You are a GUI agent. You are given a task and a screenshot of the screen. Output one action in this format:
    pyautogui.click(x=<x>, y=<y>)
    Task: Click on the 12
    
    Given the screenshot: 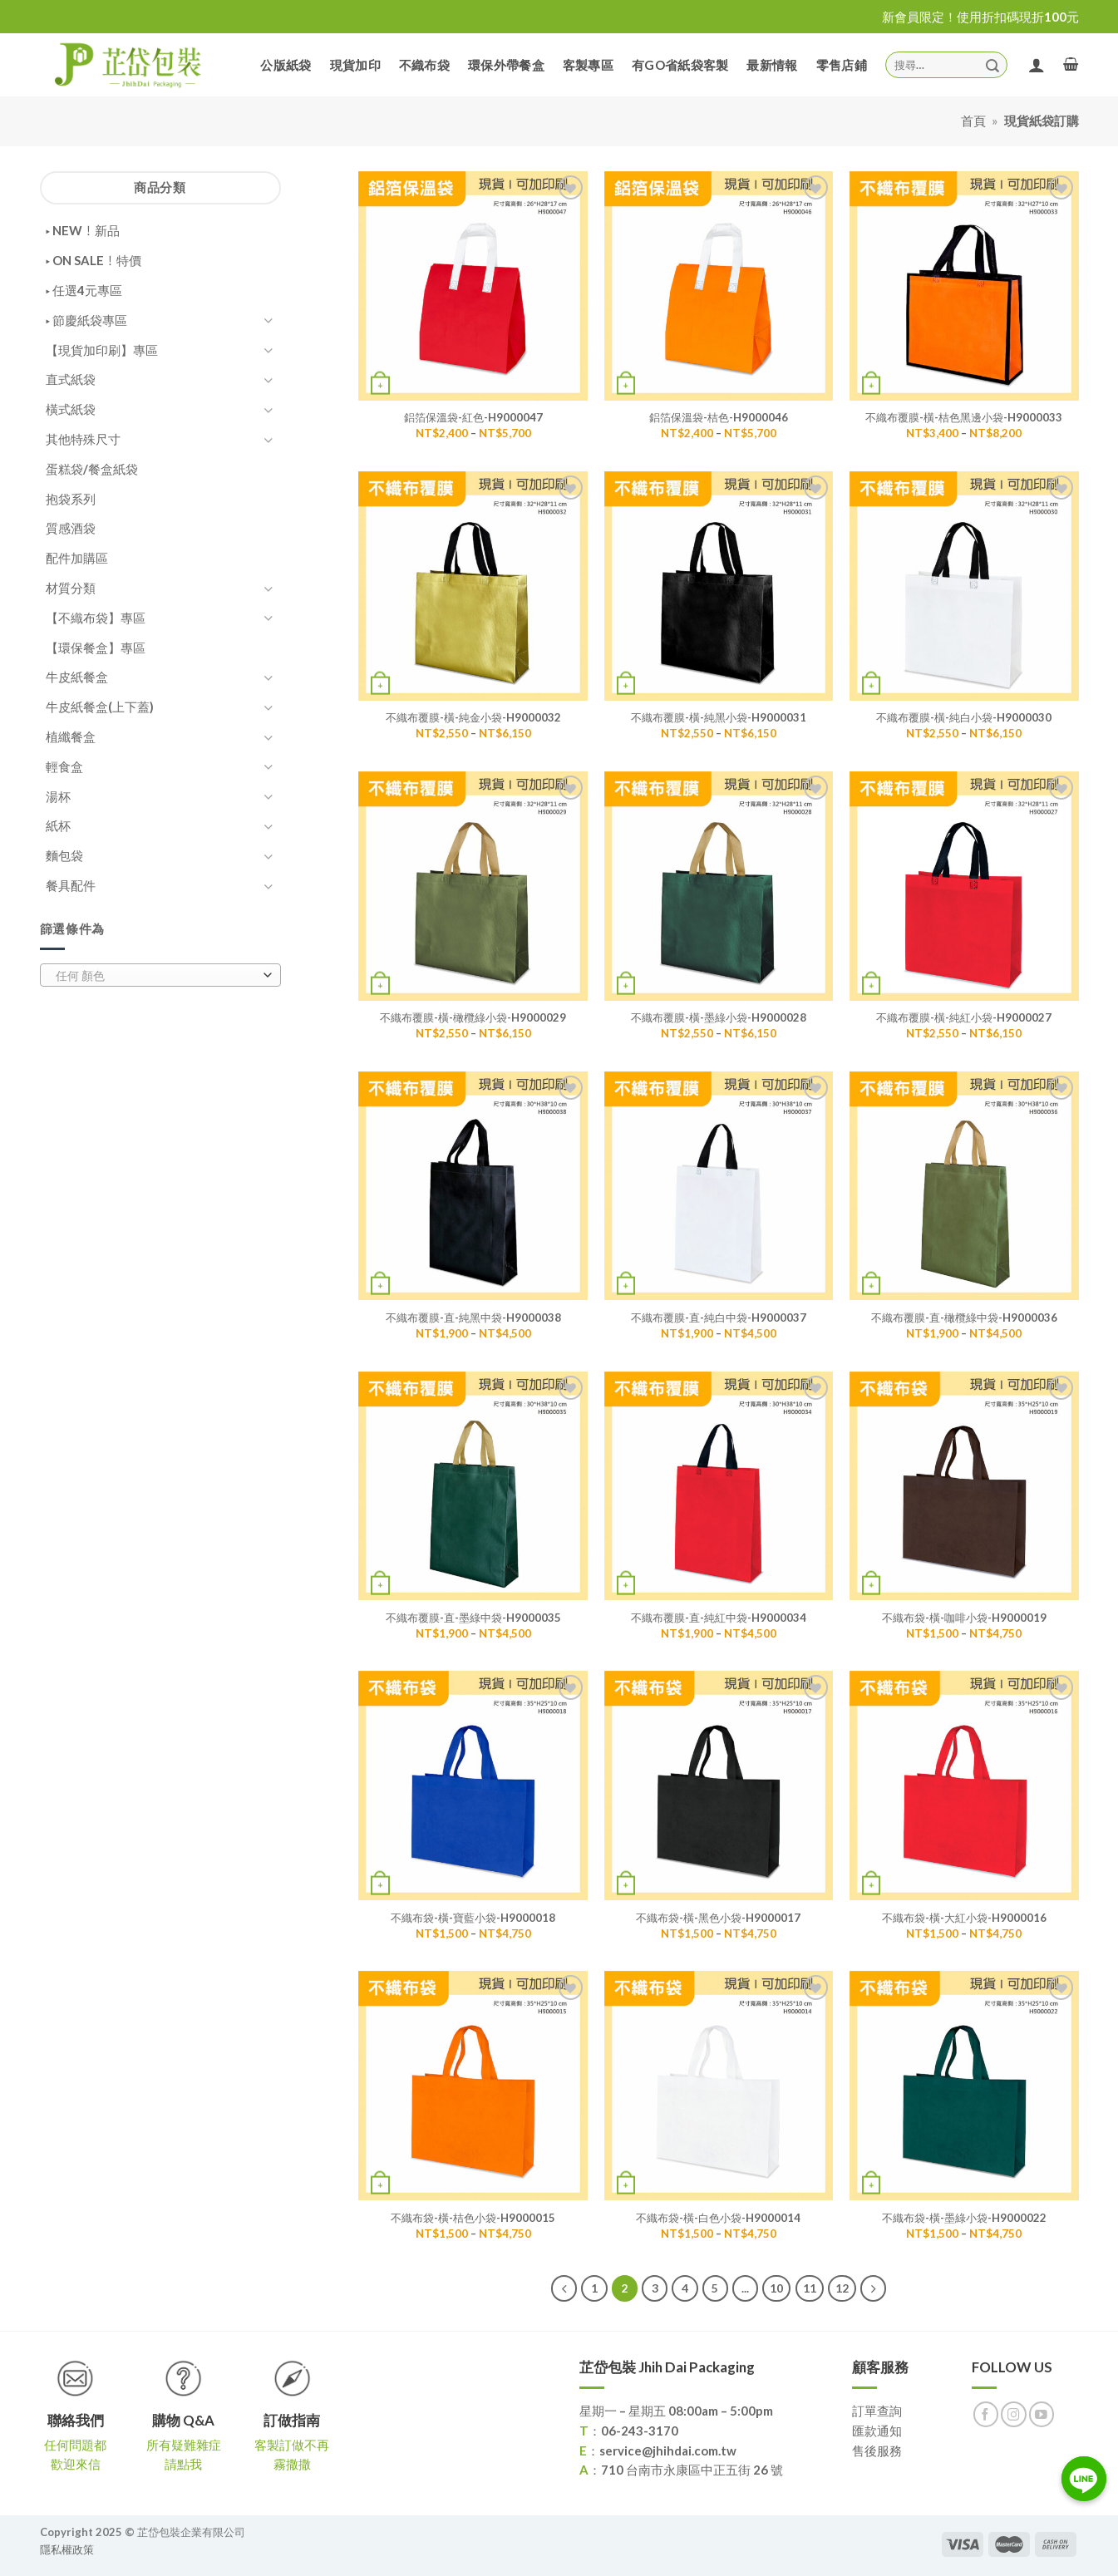 What is the action you would take?
    pyautogui.click(x=842, y=2288)
    